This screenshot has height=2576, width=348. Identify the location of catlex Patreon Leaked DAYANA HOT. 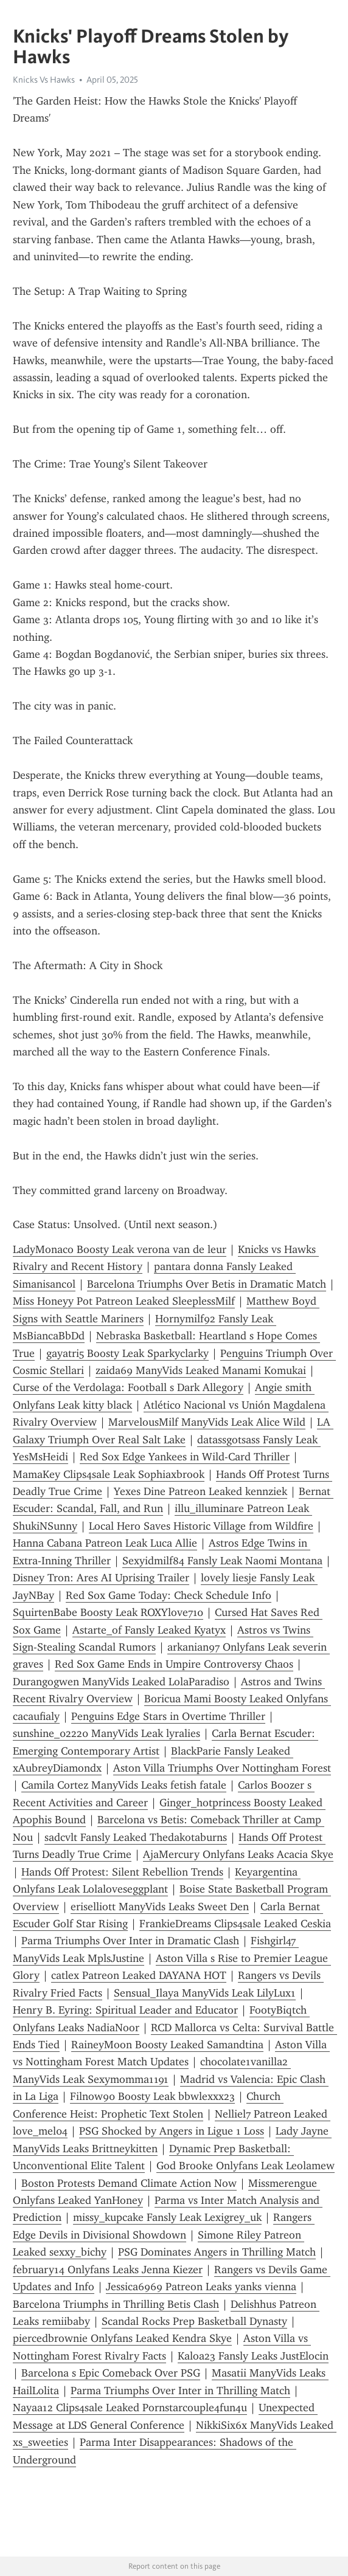
(138, 1975).